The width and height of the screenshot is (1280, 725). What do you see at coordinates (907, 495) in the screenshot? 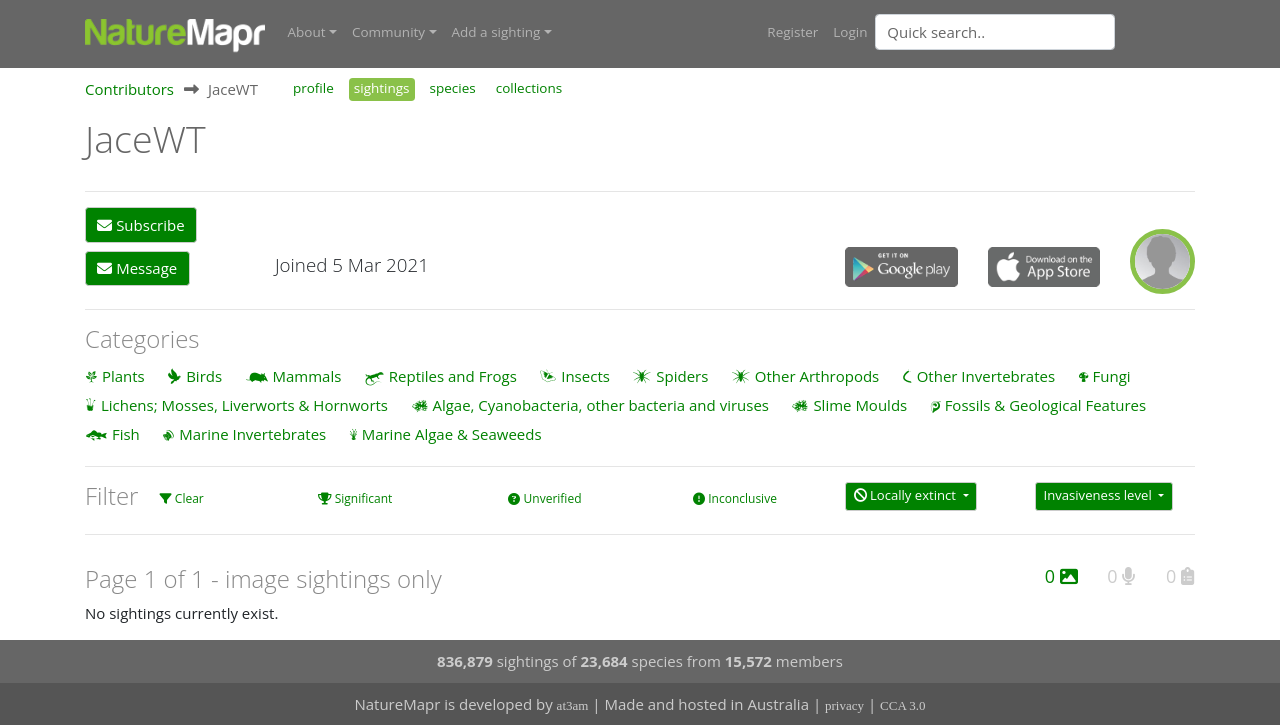
I see `Locally extinct` at bounding box center [907, 495].